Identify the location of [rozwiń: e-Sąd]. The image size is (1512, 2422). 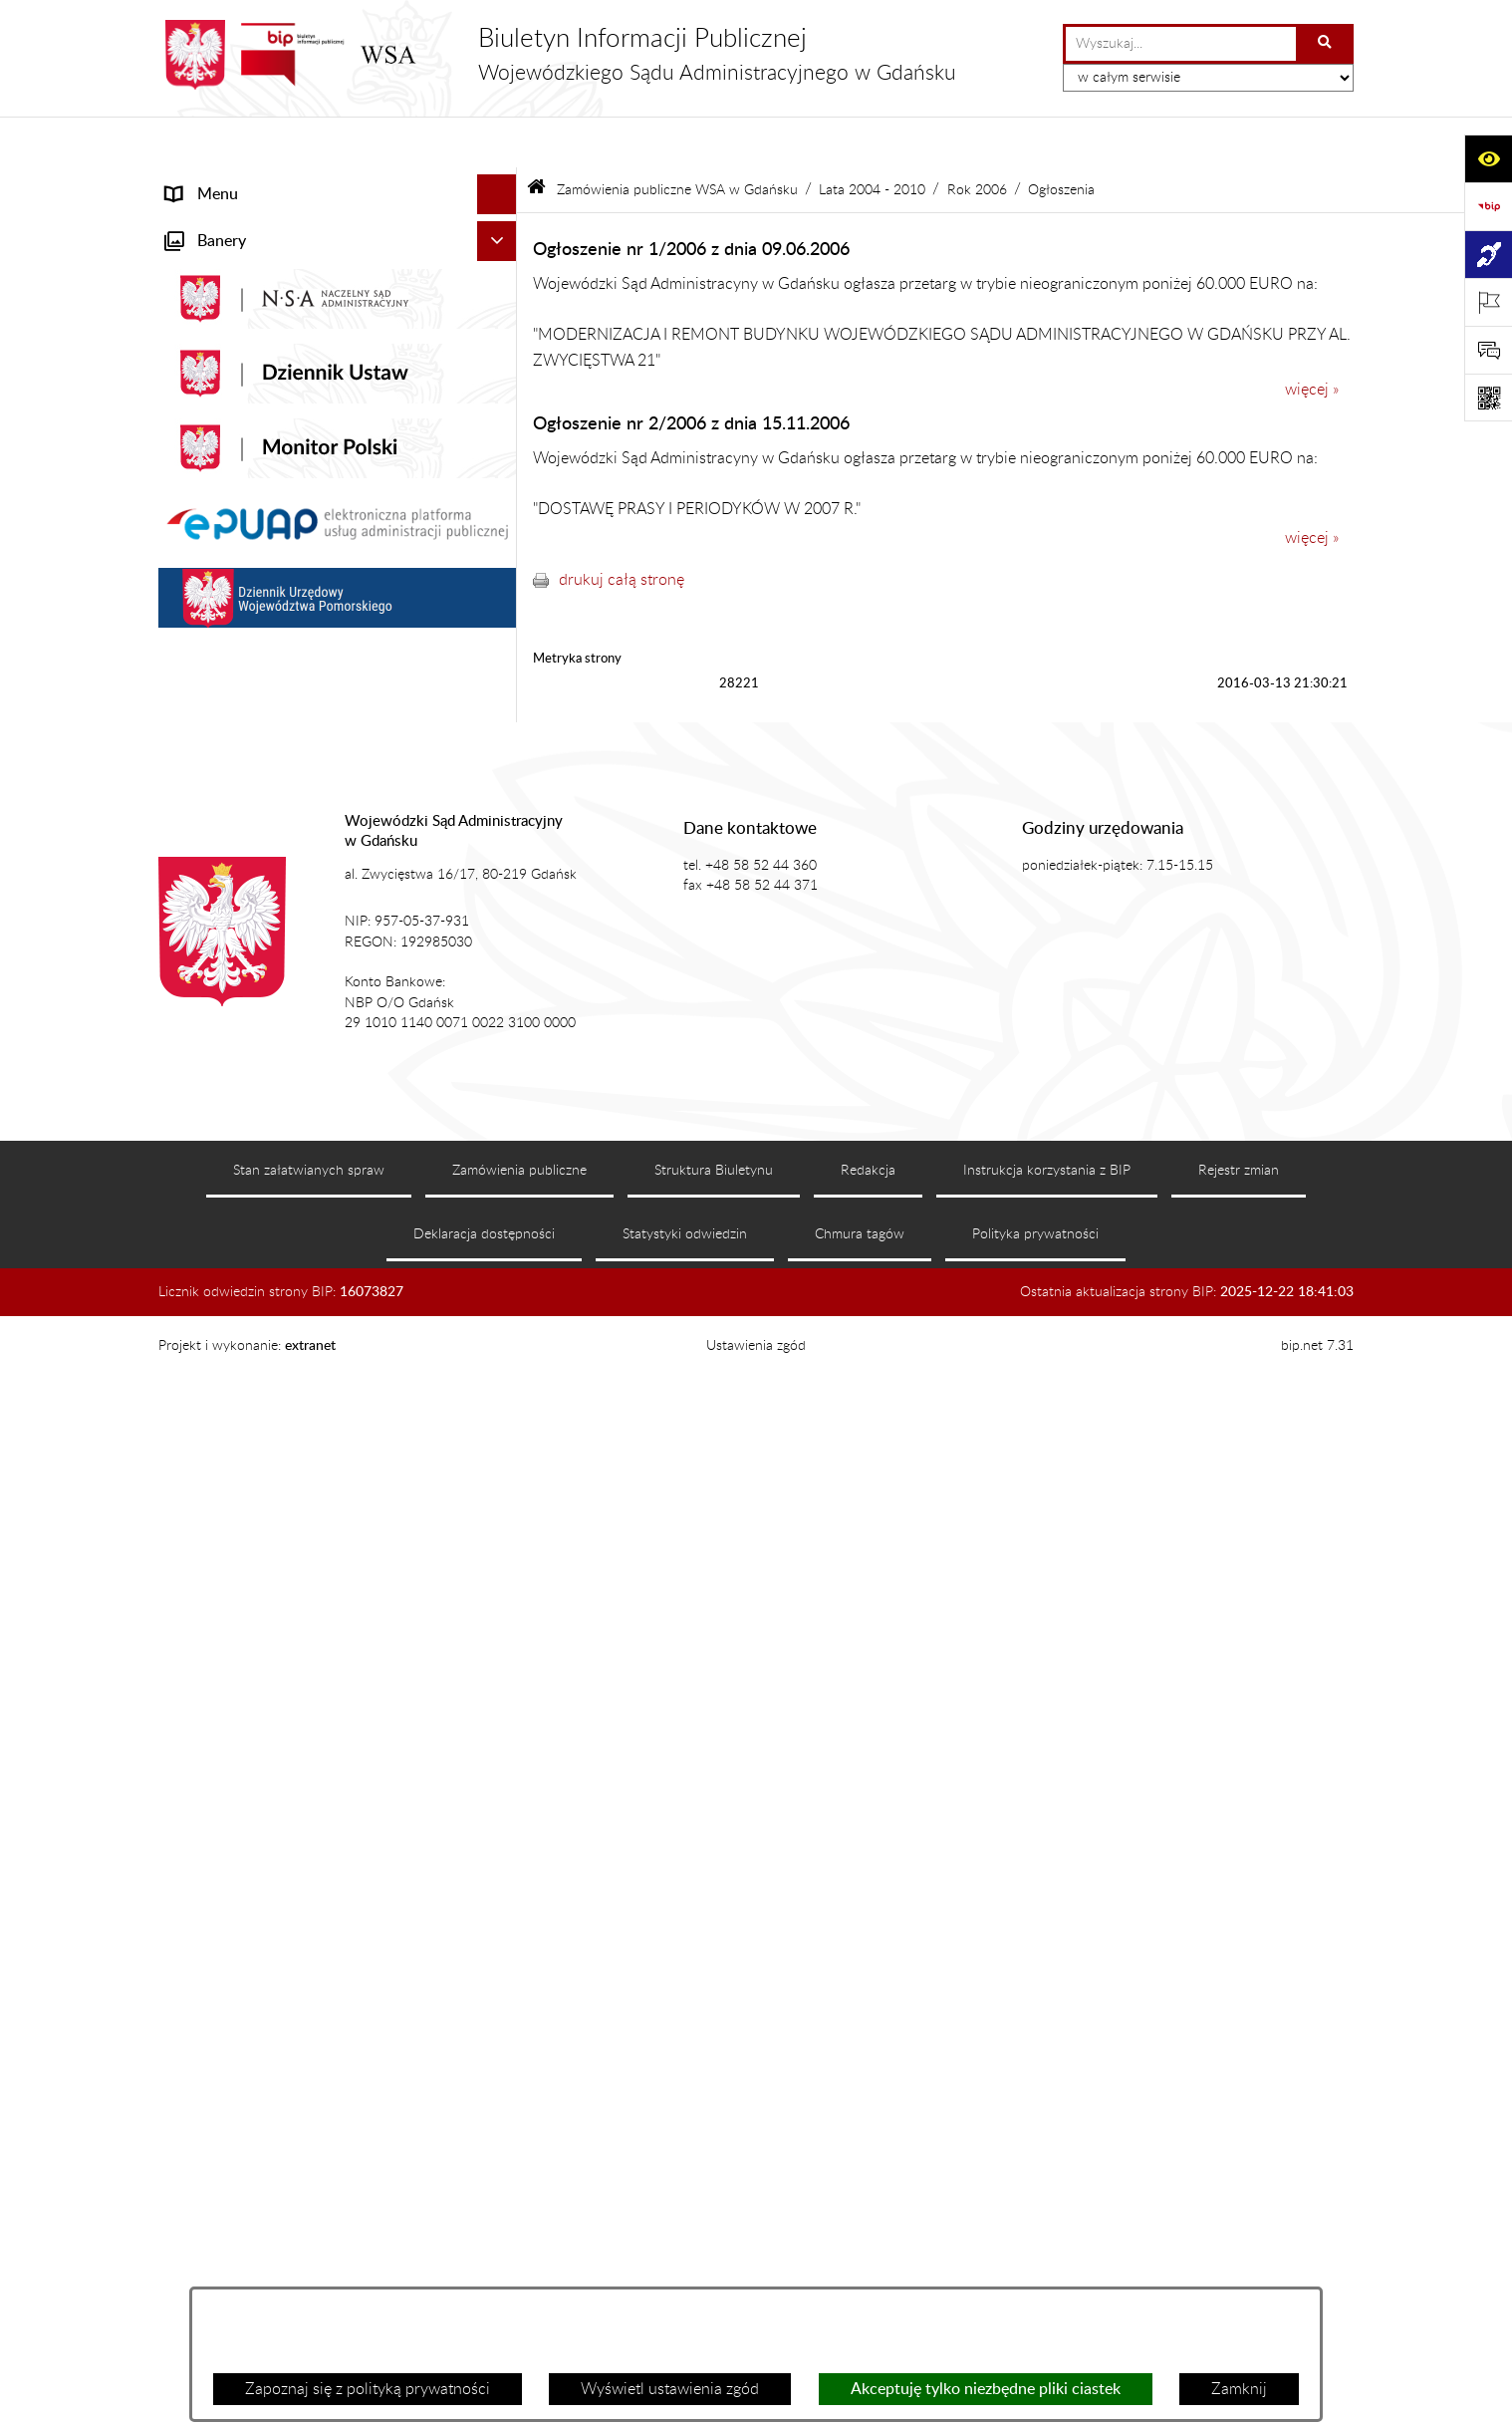
(501, 462).